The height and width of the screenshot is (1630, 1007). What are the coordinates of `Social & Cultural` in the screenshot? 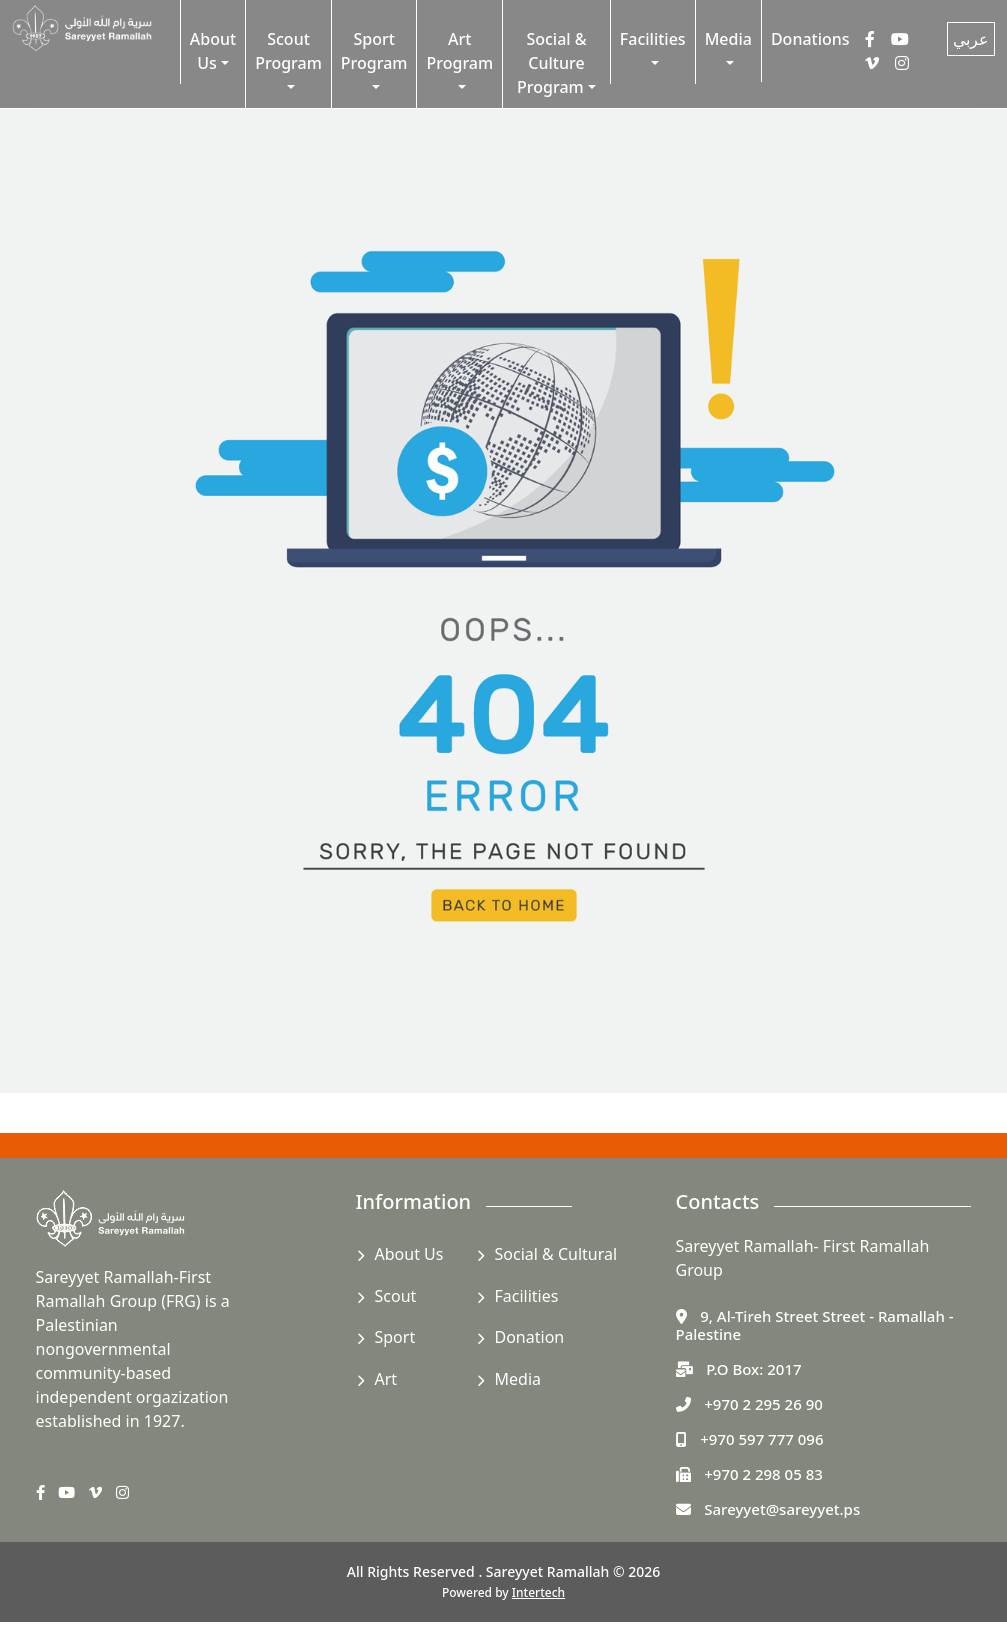 It's located at (556, 1254).